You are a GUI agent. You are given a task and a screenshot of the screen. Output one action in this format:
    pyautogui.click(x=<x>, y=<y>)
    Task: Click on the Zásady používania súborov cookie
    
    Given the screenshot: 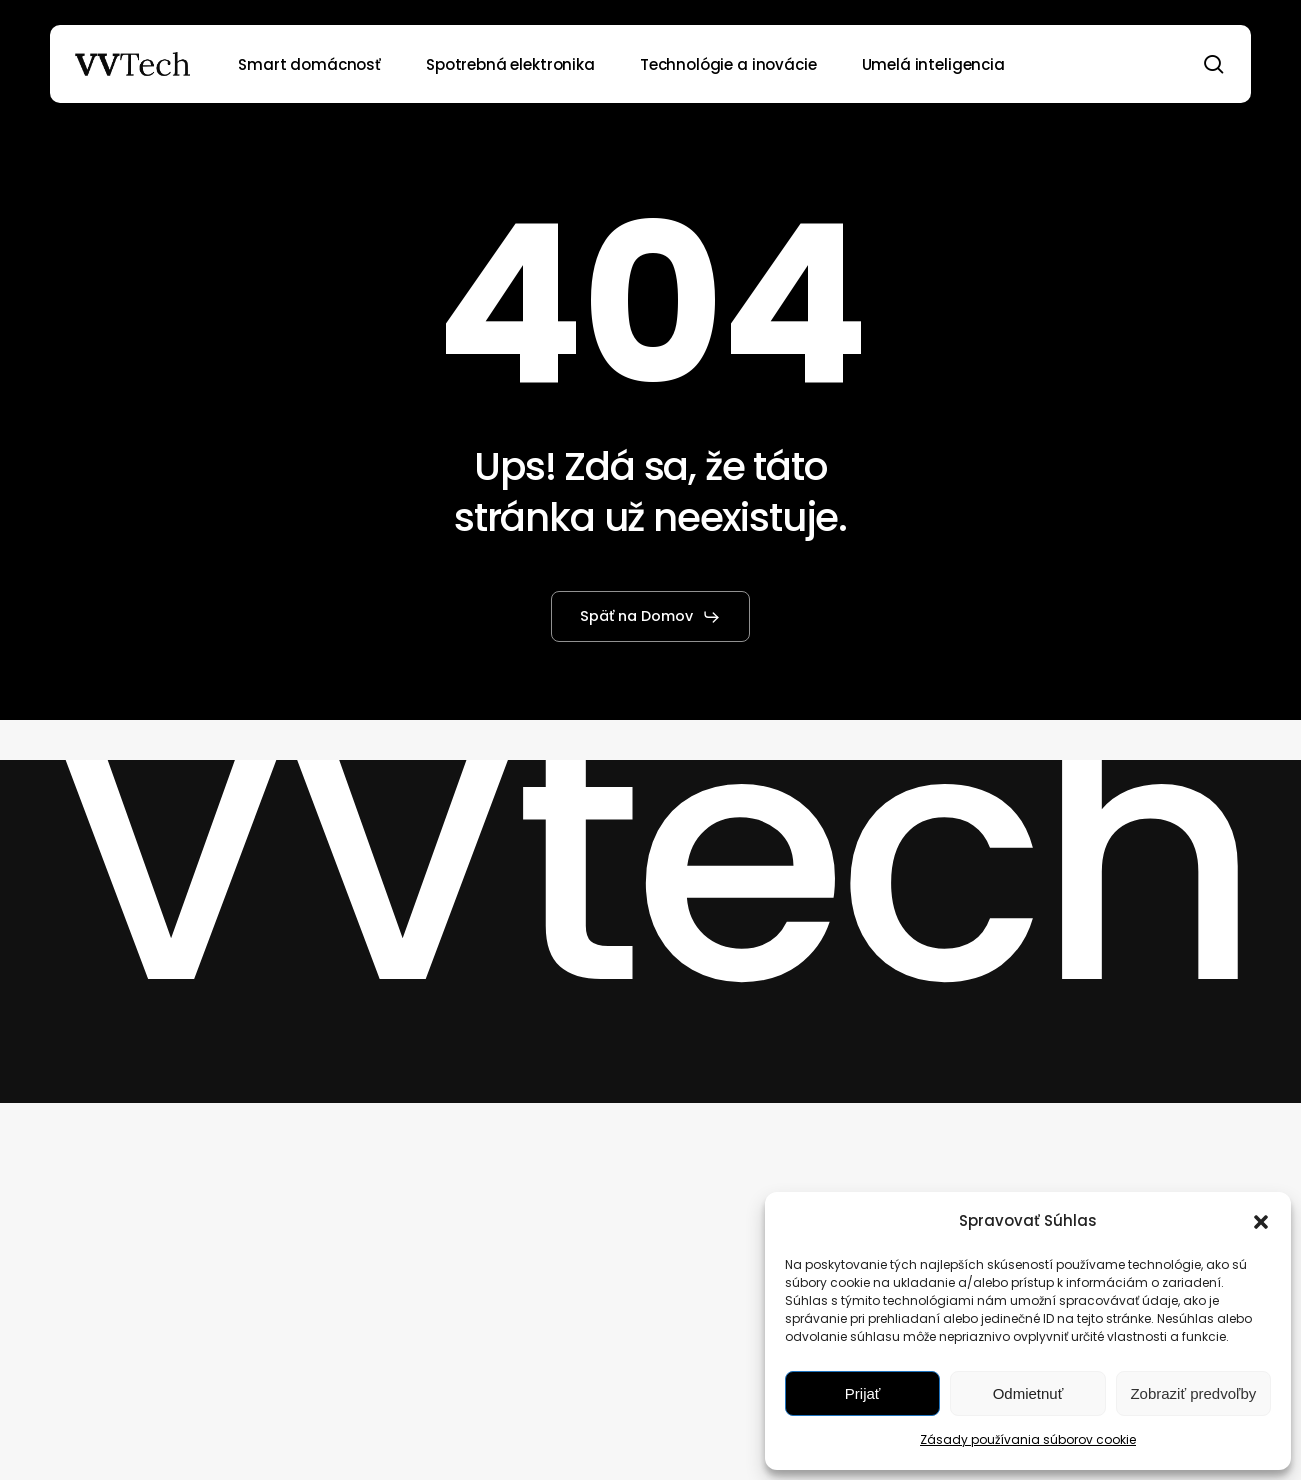 What is the action you would take?
    pyautogui.click(x=1028, y=1439)
    